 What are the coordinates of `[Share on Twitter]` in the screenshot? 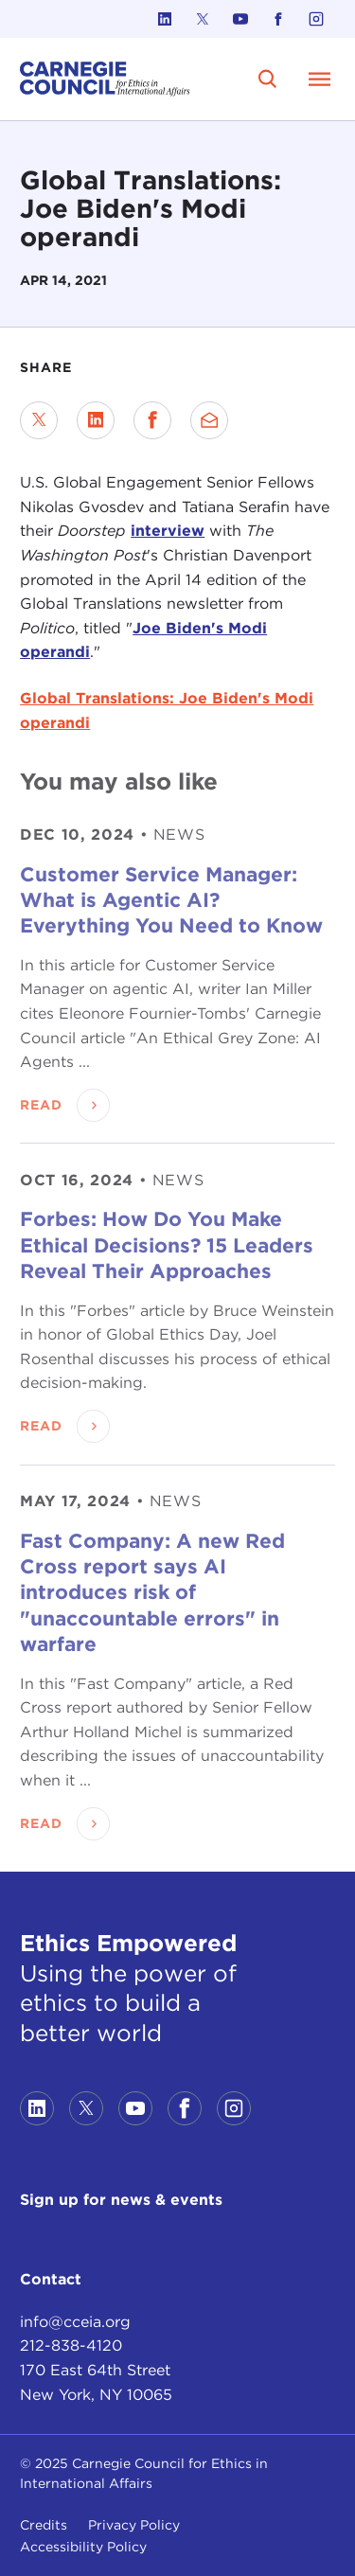 It's located at (39, 420).